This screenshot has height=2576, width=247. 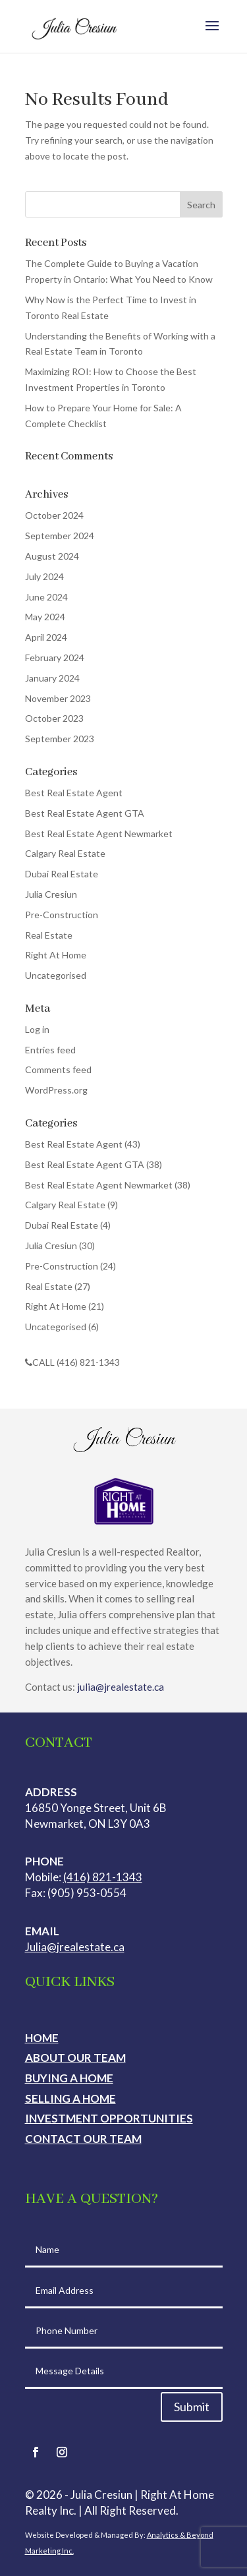 I want to click on Best Real Estate Agent Newmarket, so click(x=99, y=833).